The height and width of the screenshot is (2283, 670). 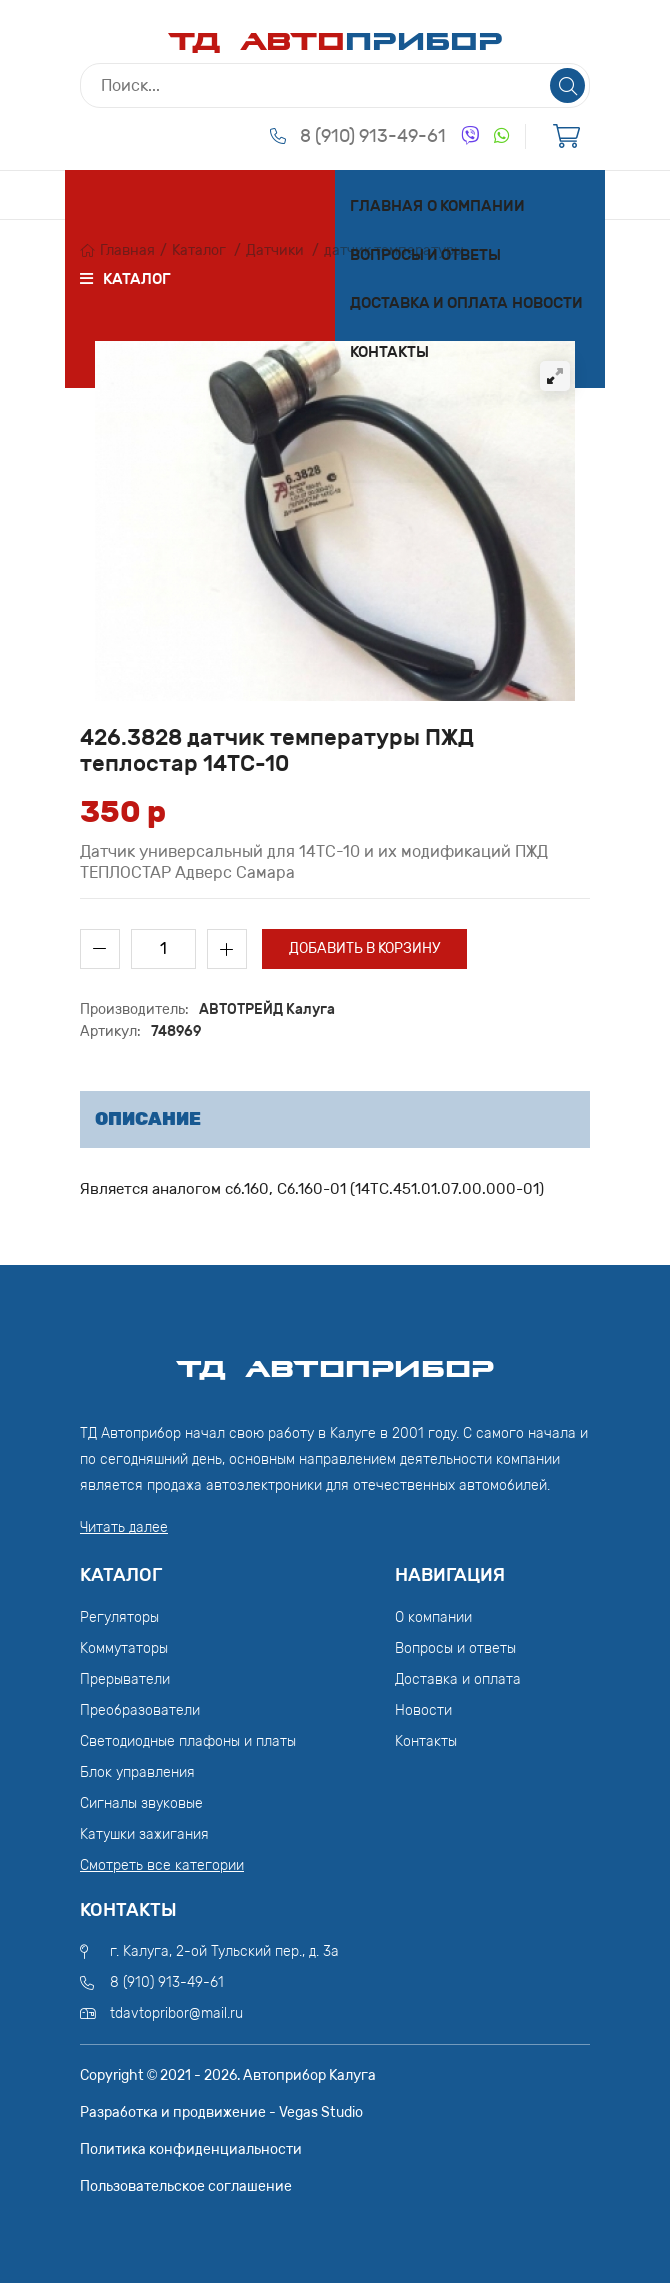 What do you see at coordinates (386, 206) in the screenshot?
I see `Главная` at bounding box center [386, 206].